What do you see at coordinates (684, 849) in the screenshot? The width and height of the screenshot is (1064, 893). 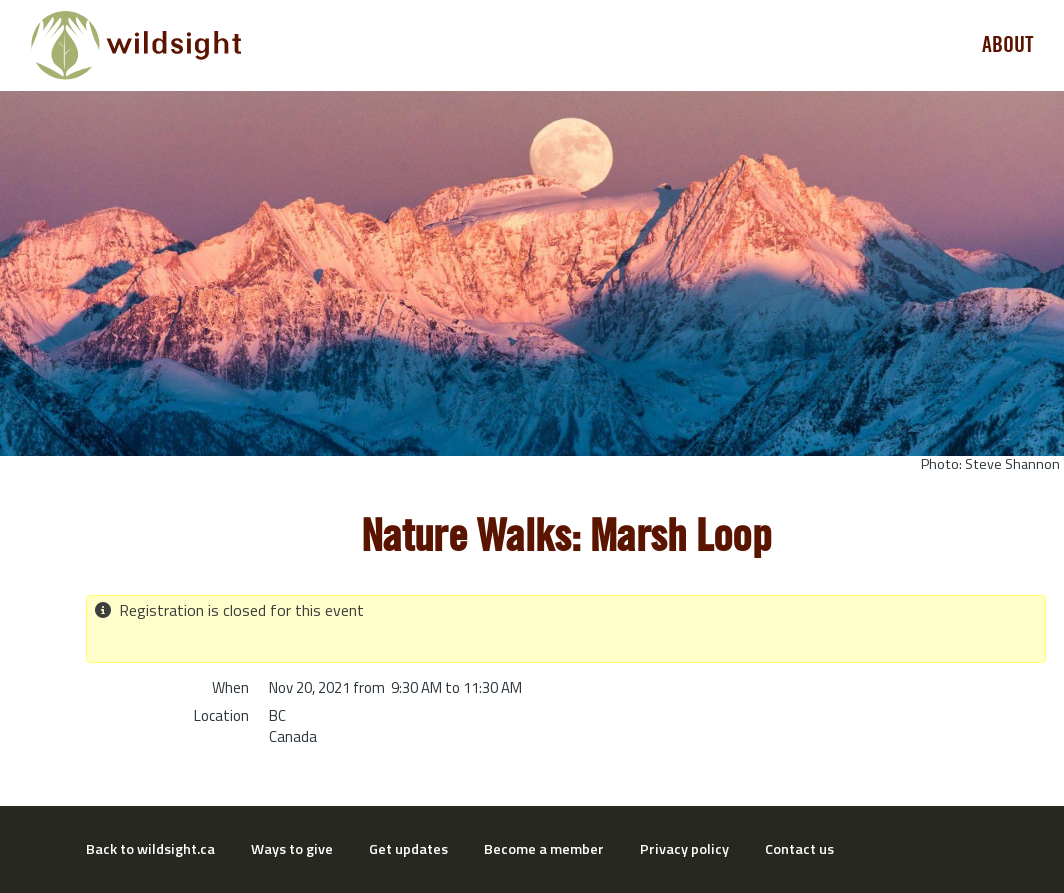 I see `Privacy policy` at bounding box center [684, 849].